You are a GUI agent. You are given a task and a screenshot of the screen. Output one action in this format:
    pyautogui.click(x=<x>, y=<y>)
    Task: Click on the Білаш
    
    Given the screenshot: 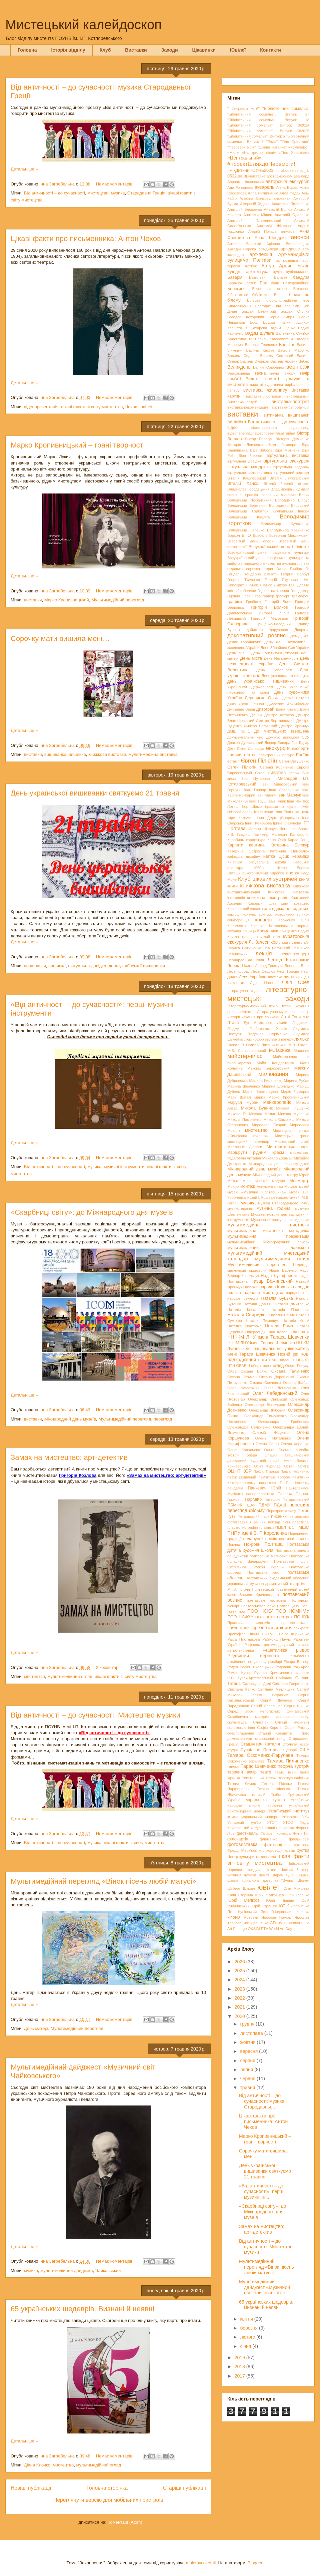 What is the action you would take?
    pyautogui.click(x=279, y=295)
    